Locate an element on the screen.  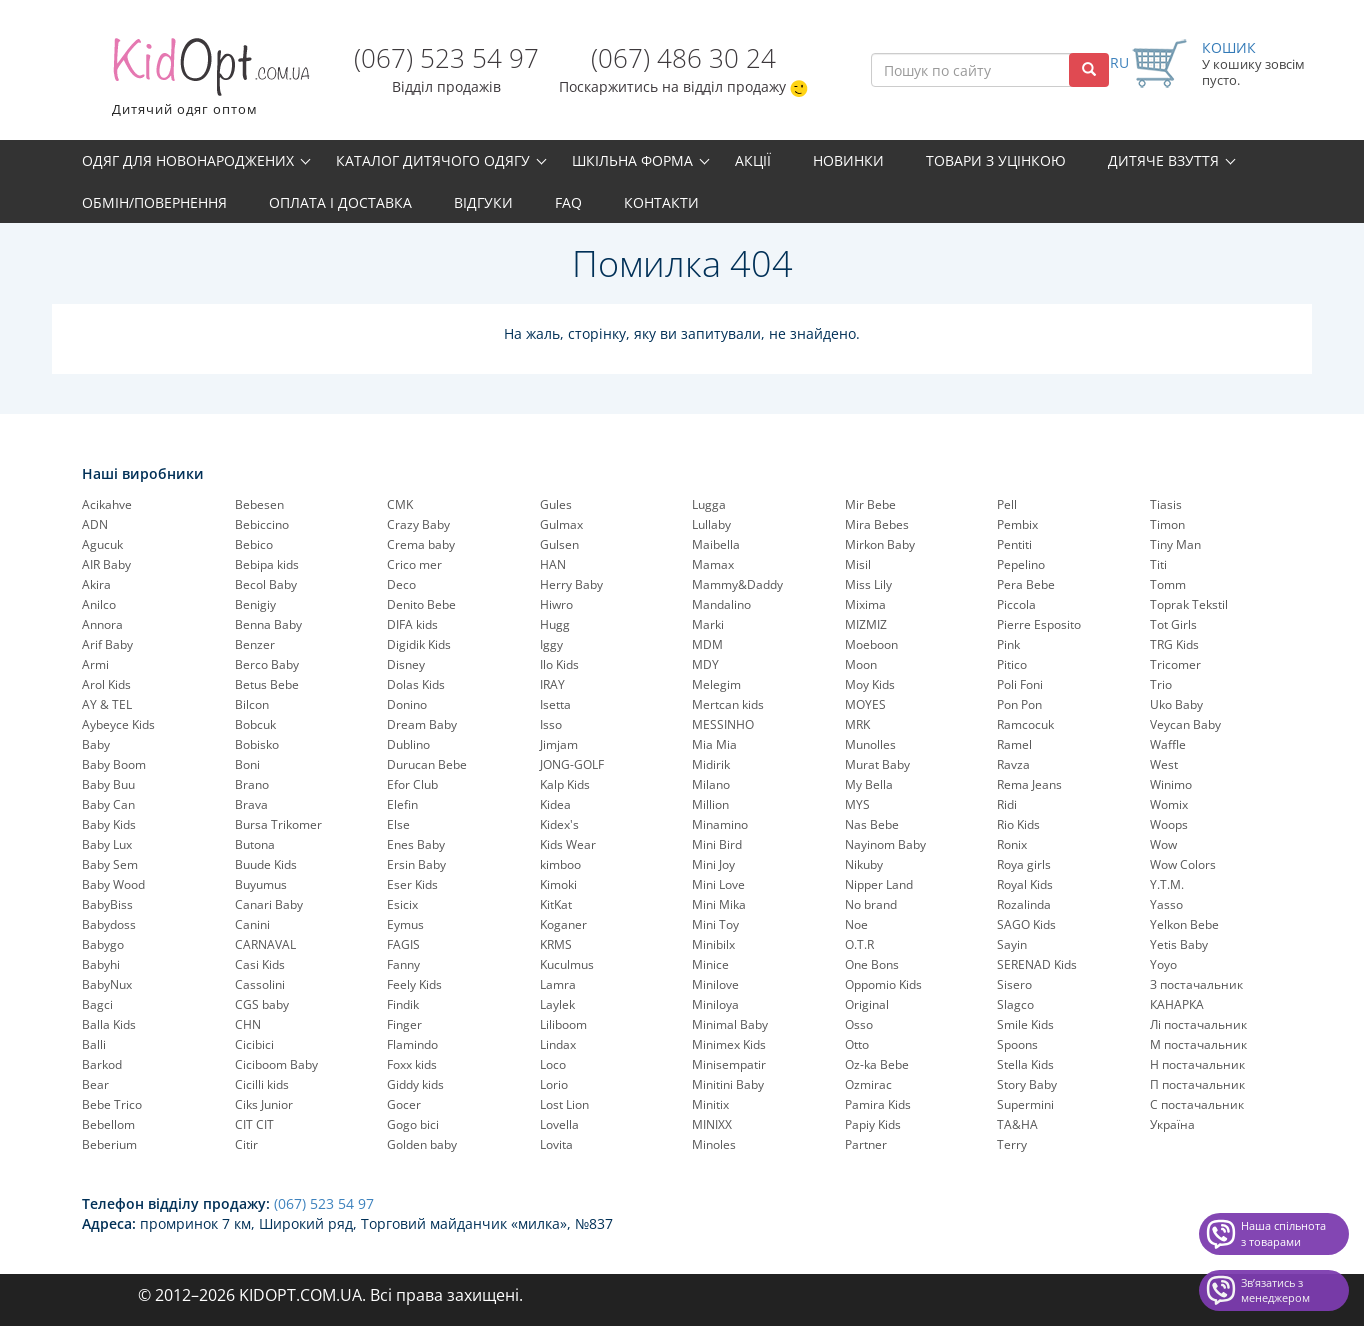
Mandalino is located at coordinates (721, 604).